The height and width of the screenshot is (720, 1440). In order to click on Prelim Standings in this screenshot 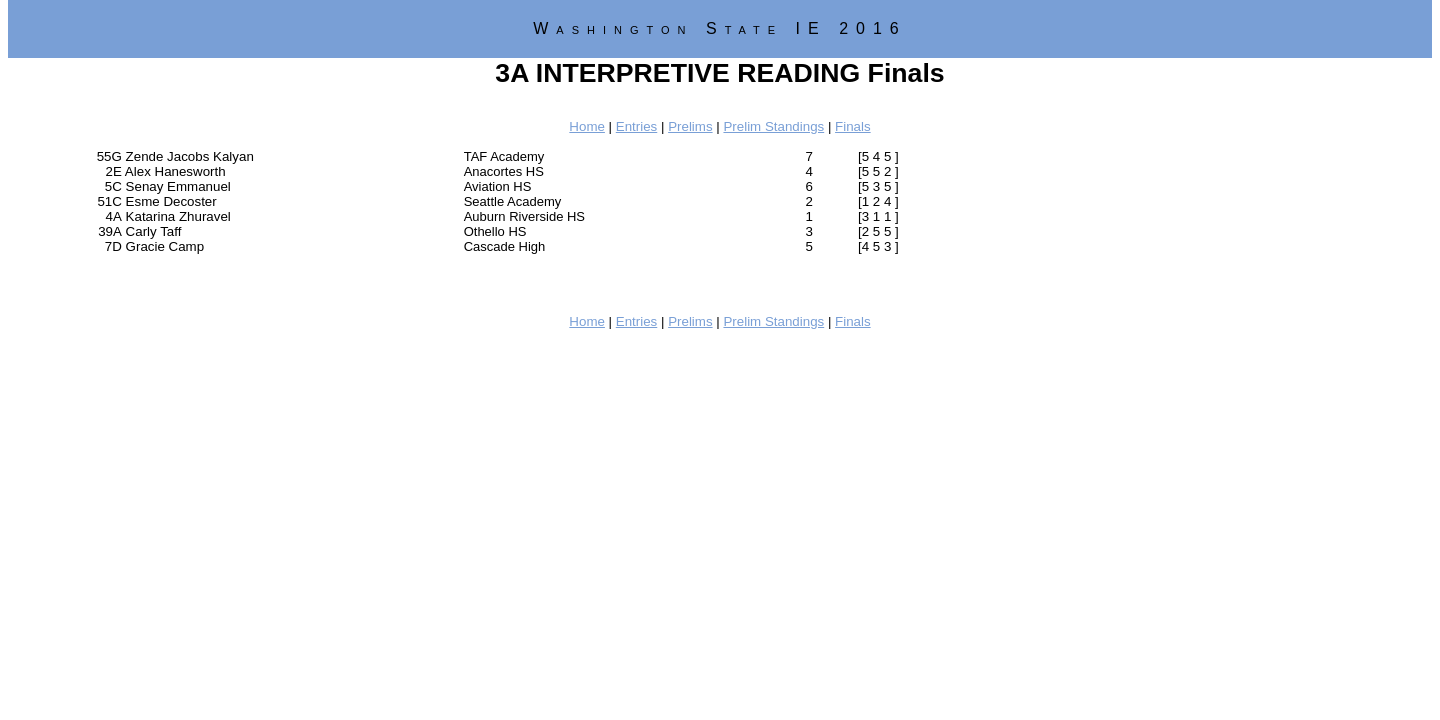, I will do `click(773, 126)`.